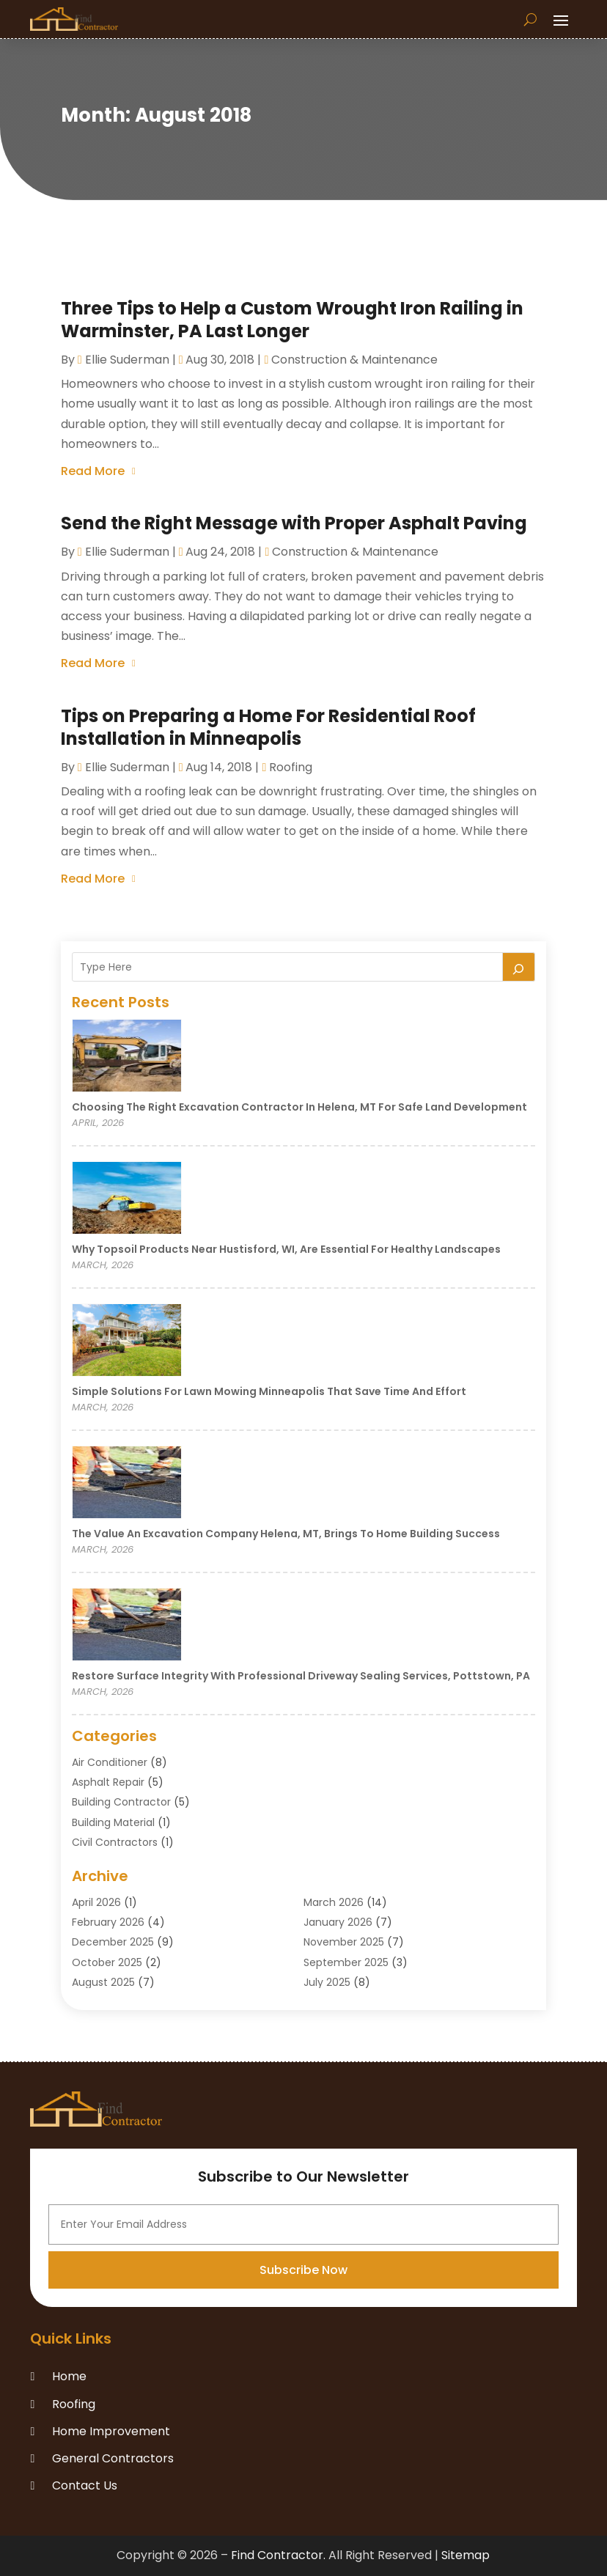 The image size is (607, 2576). What do you see at coordinates (292, 319) in the screenshot?
I see `Three Tips to Help a Custom Wrought Iron Railing in Warminster, PA Last Longer` at bounding box center [292, 319].